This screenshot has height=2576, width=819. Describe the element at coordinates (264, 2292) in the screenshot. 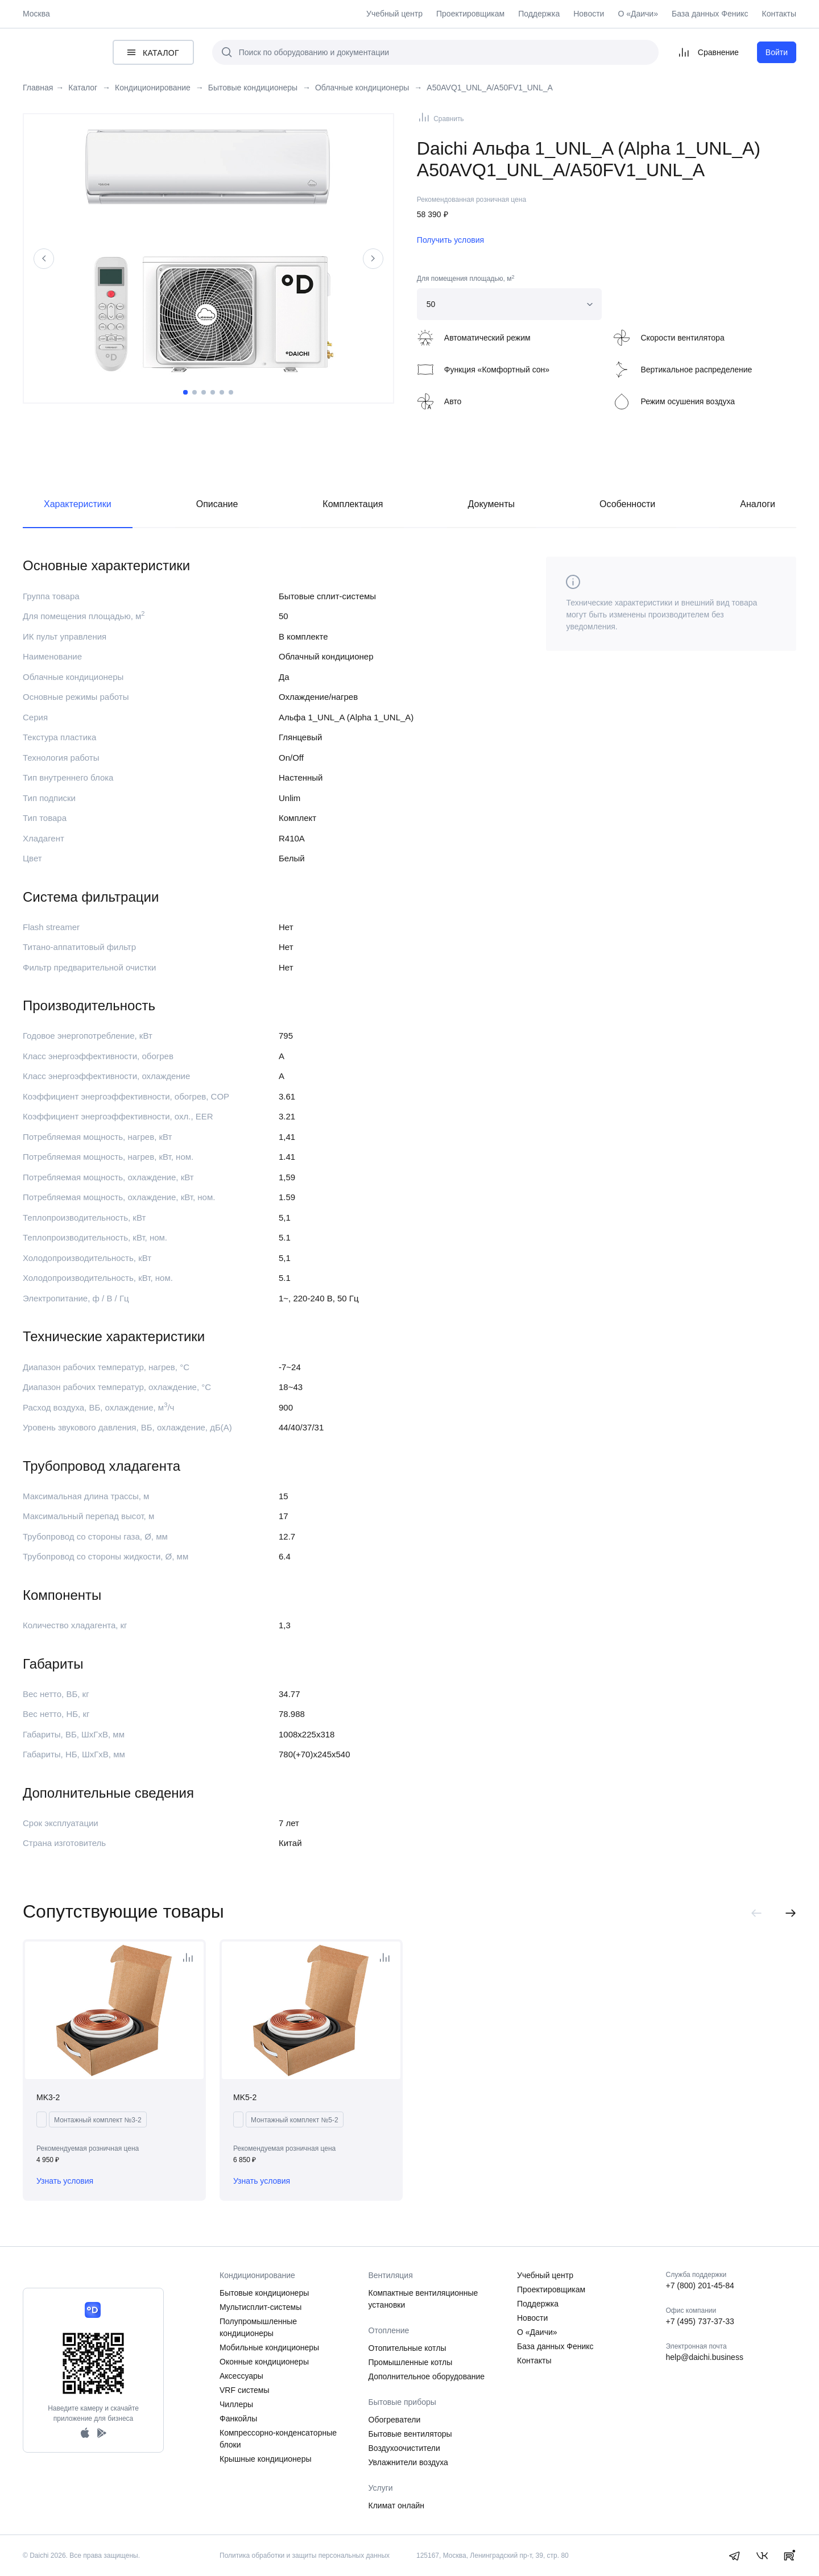

I see `Бытовые кондиционеры` at that location.